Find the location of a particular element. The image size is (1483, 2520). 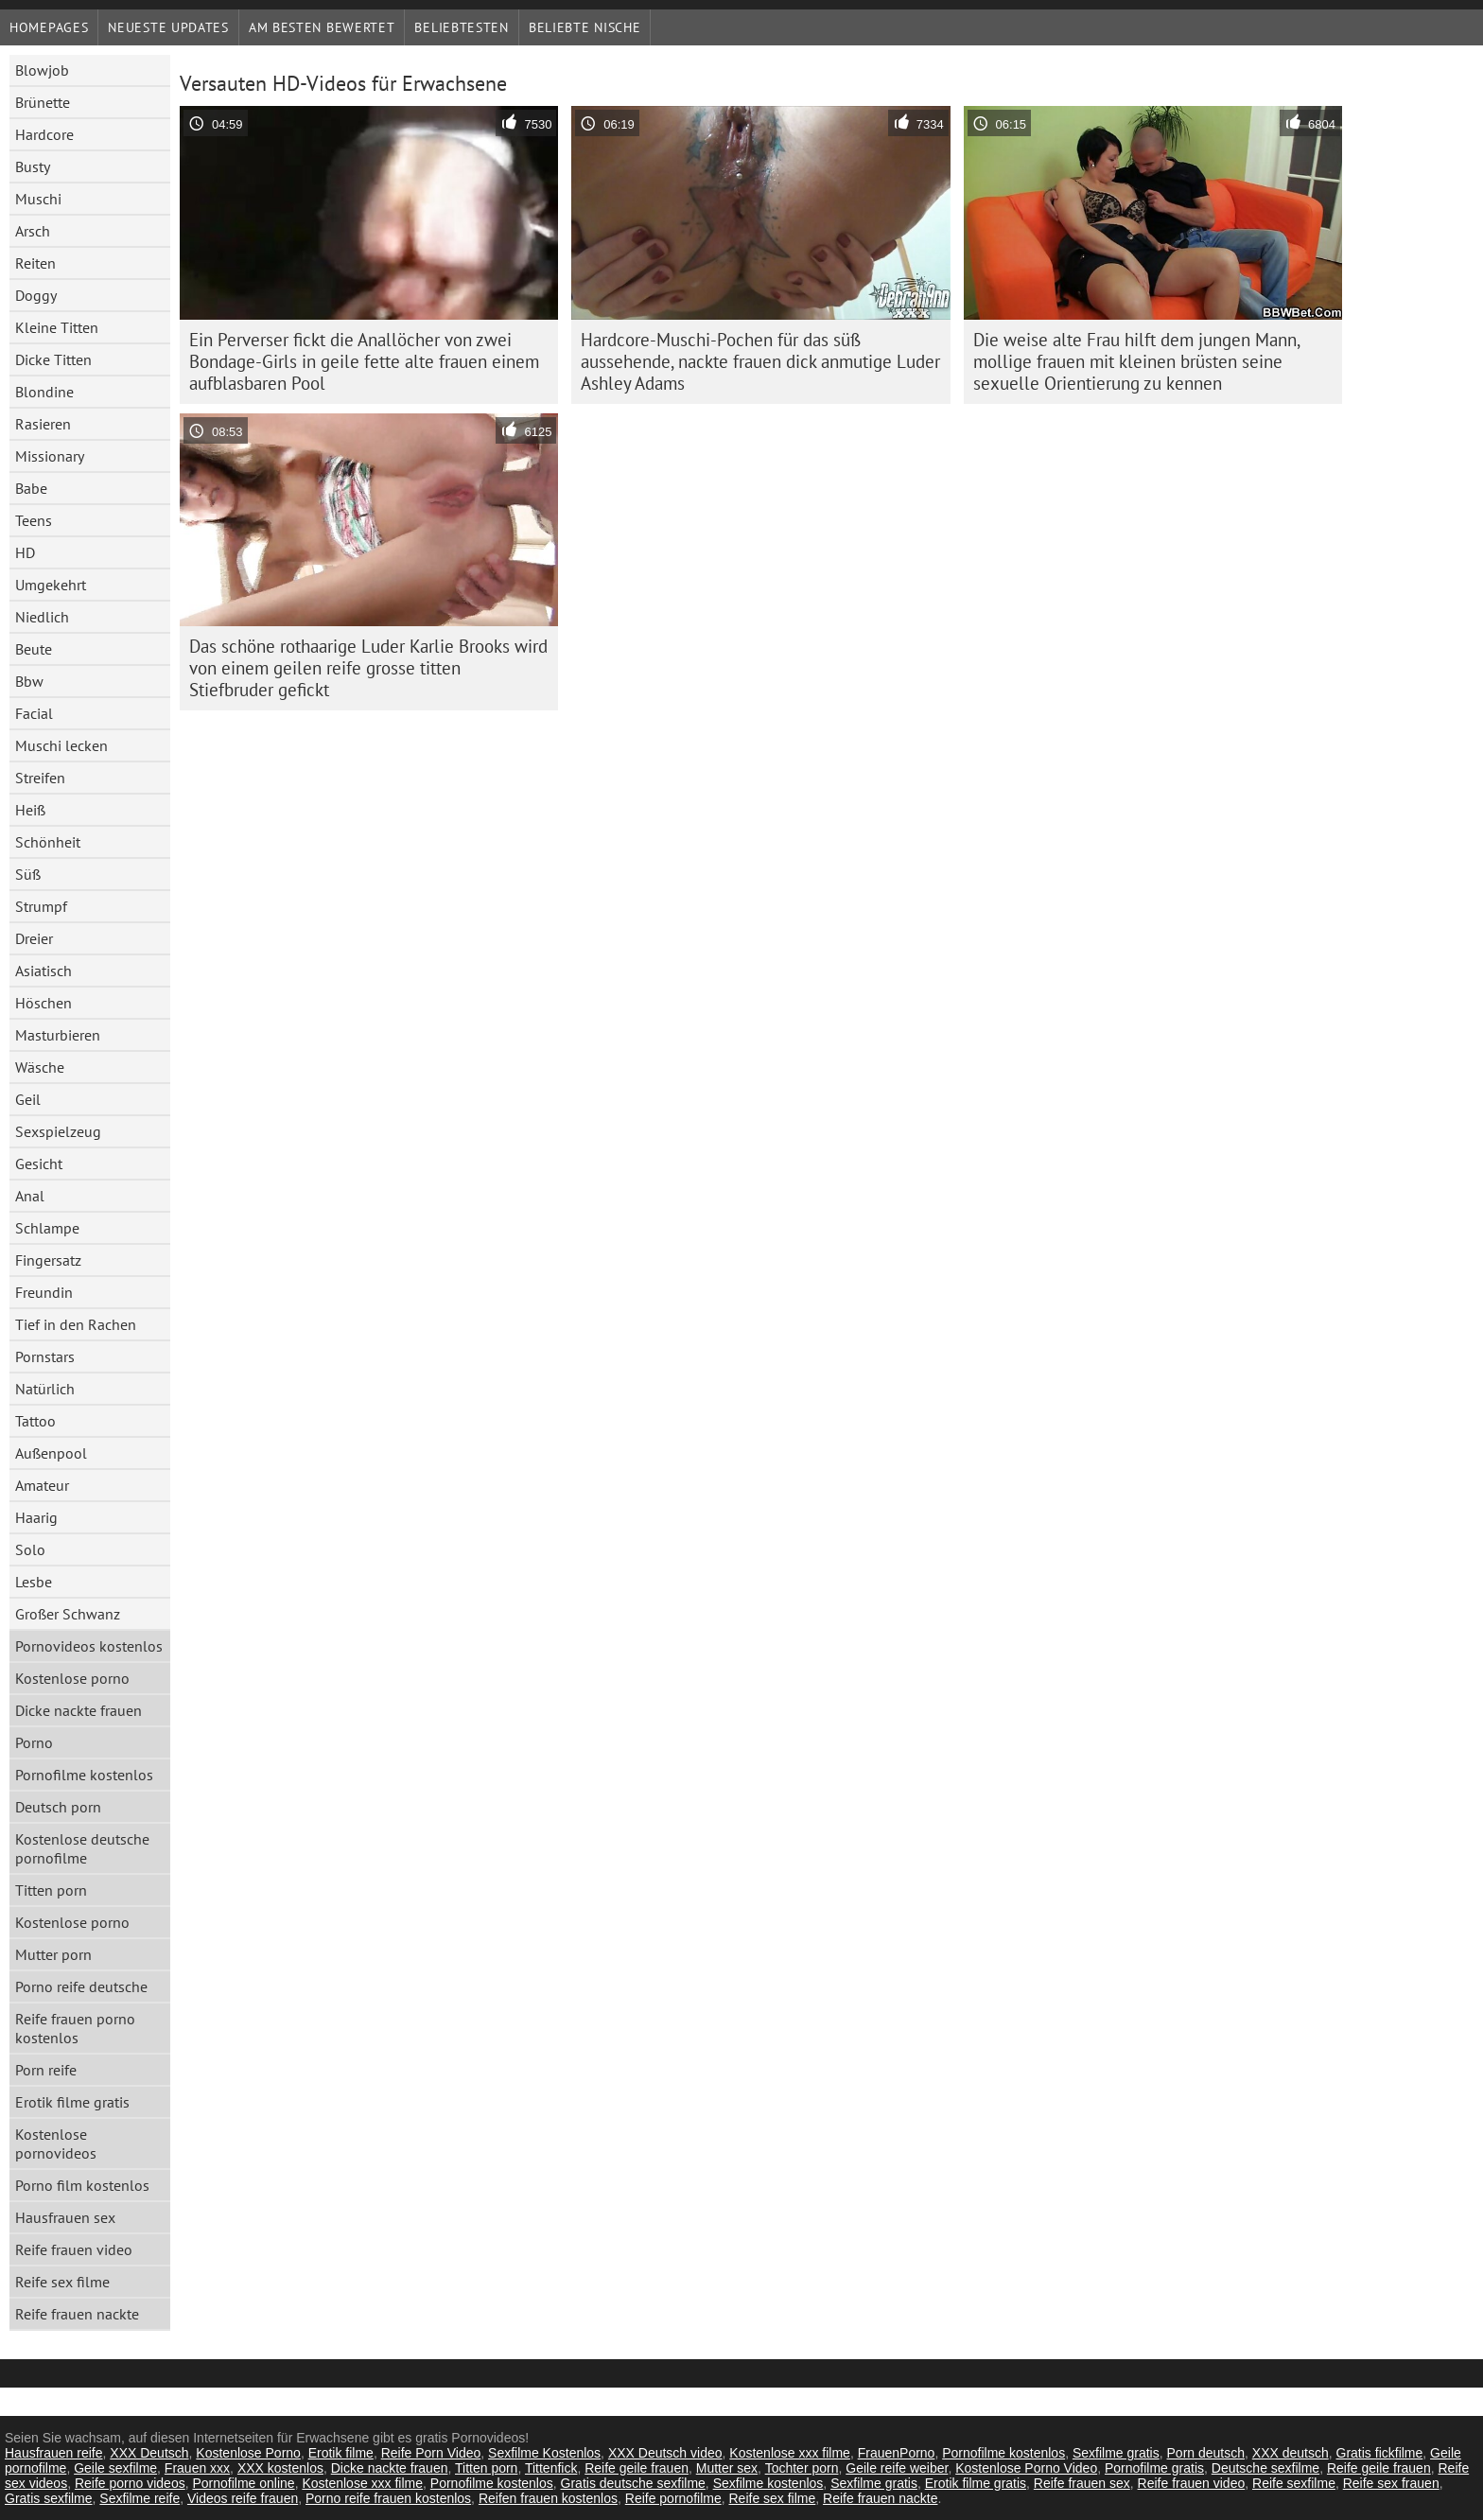

Gratis sexfilme is located at coordinates (49, 2498).